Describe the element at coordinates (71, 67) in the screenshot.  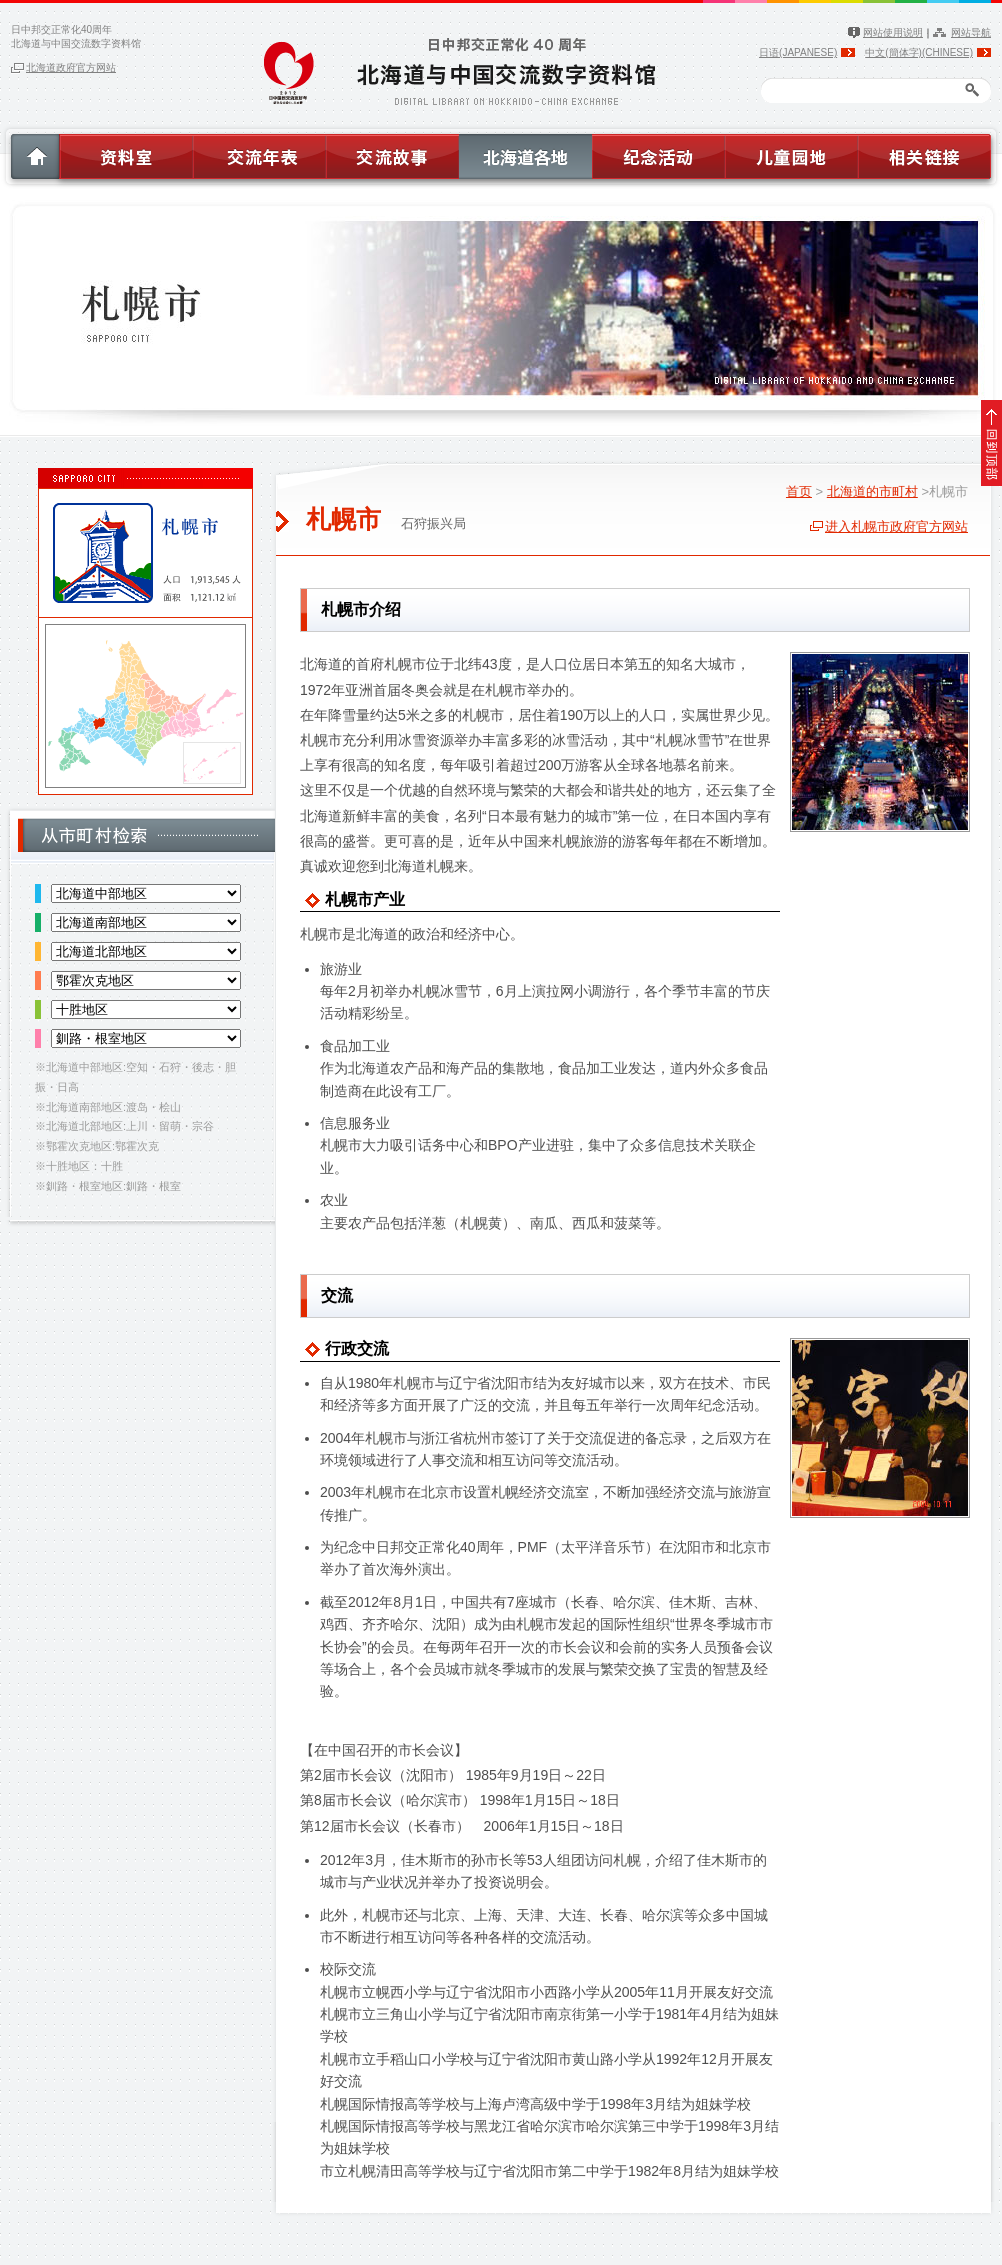
I see `北海道政府官方网站` at that location.